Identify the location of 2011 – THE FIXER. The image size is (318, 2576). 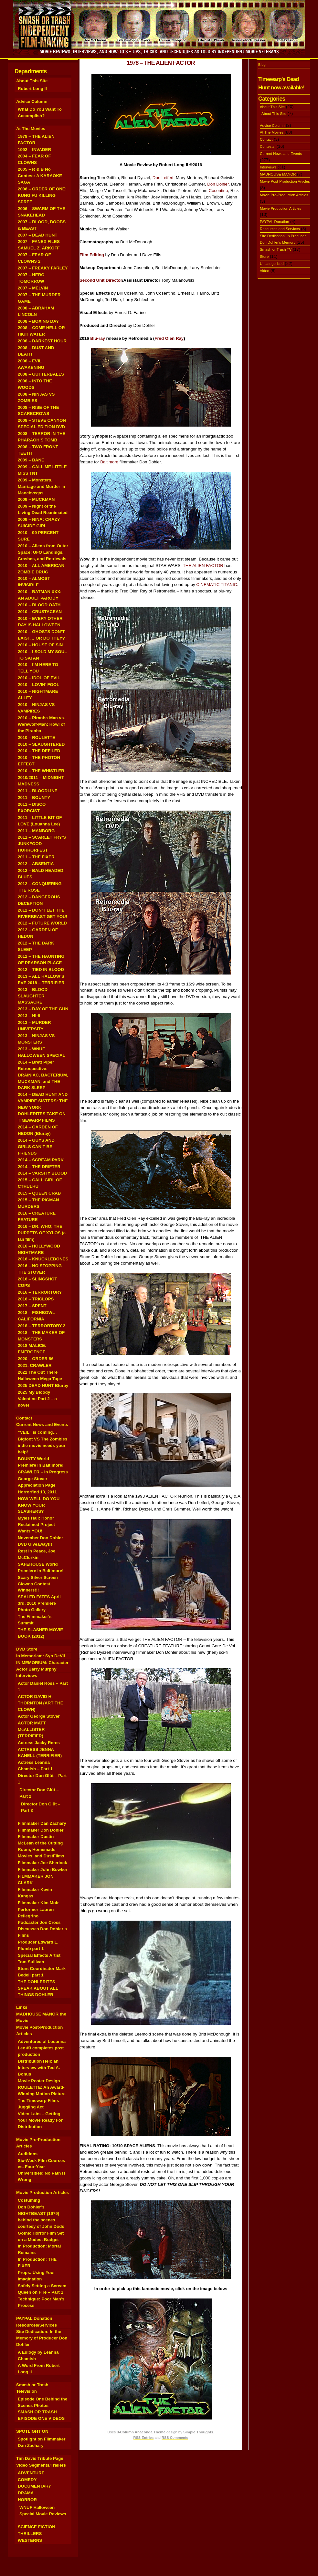
(36, 856).